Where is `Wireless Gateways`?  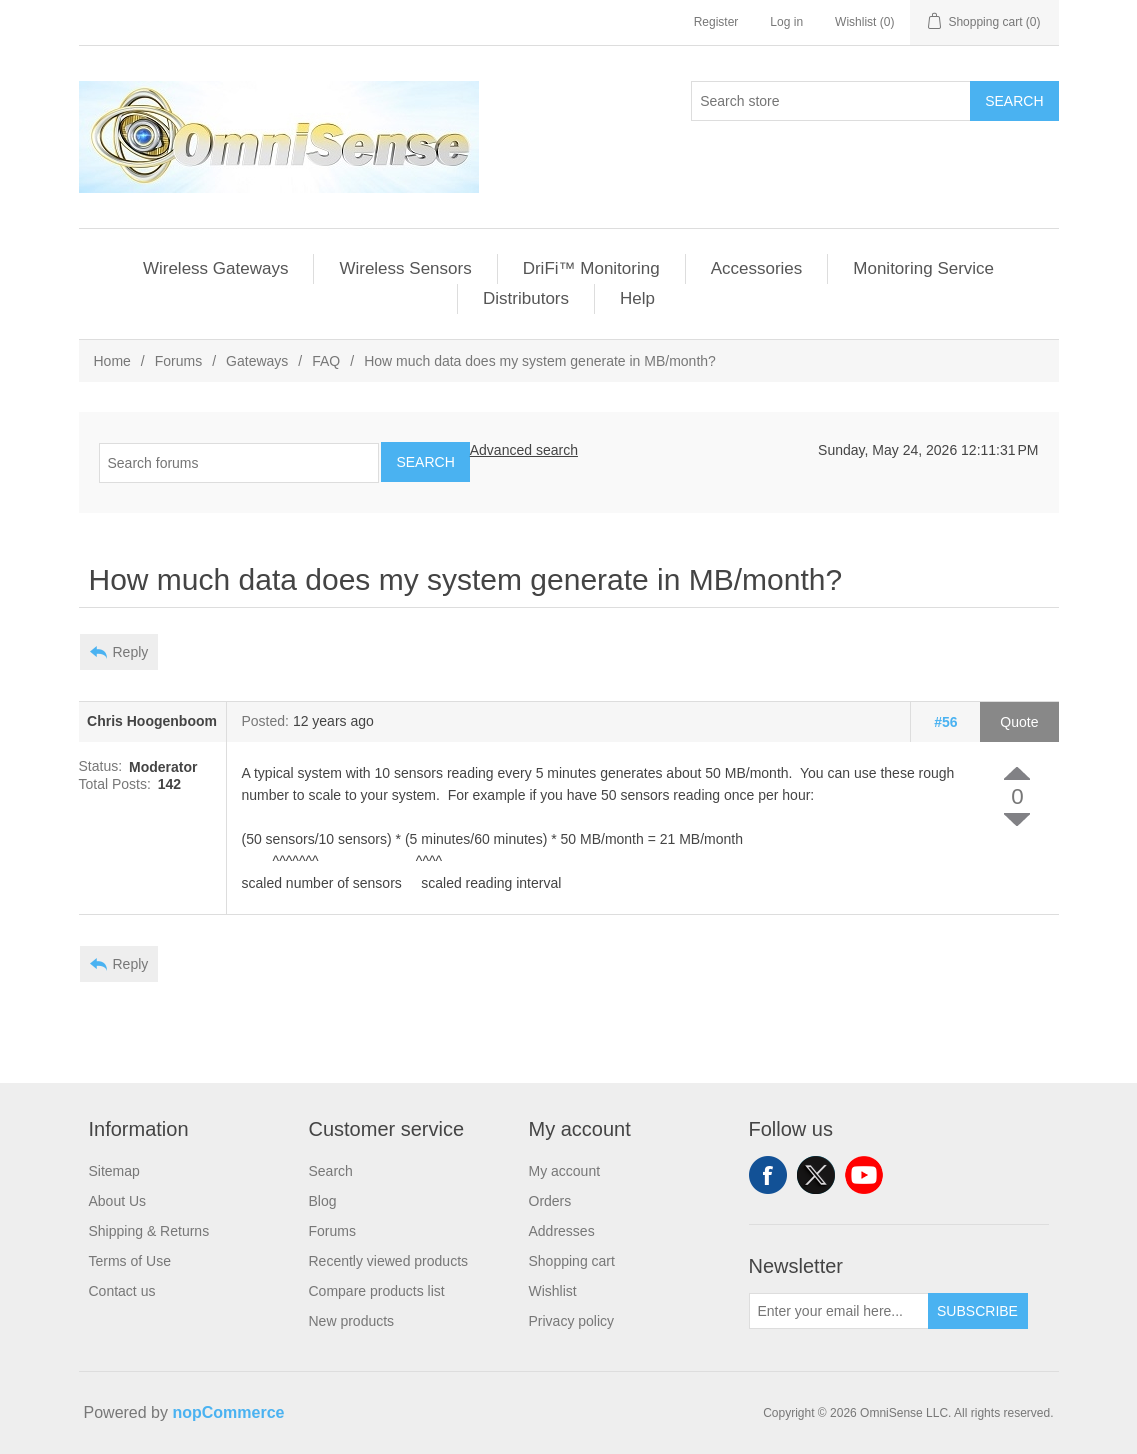
Wireless Gateways is located at coordinates (215, 268).